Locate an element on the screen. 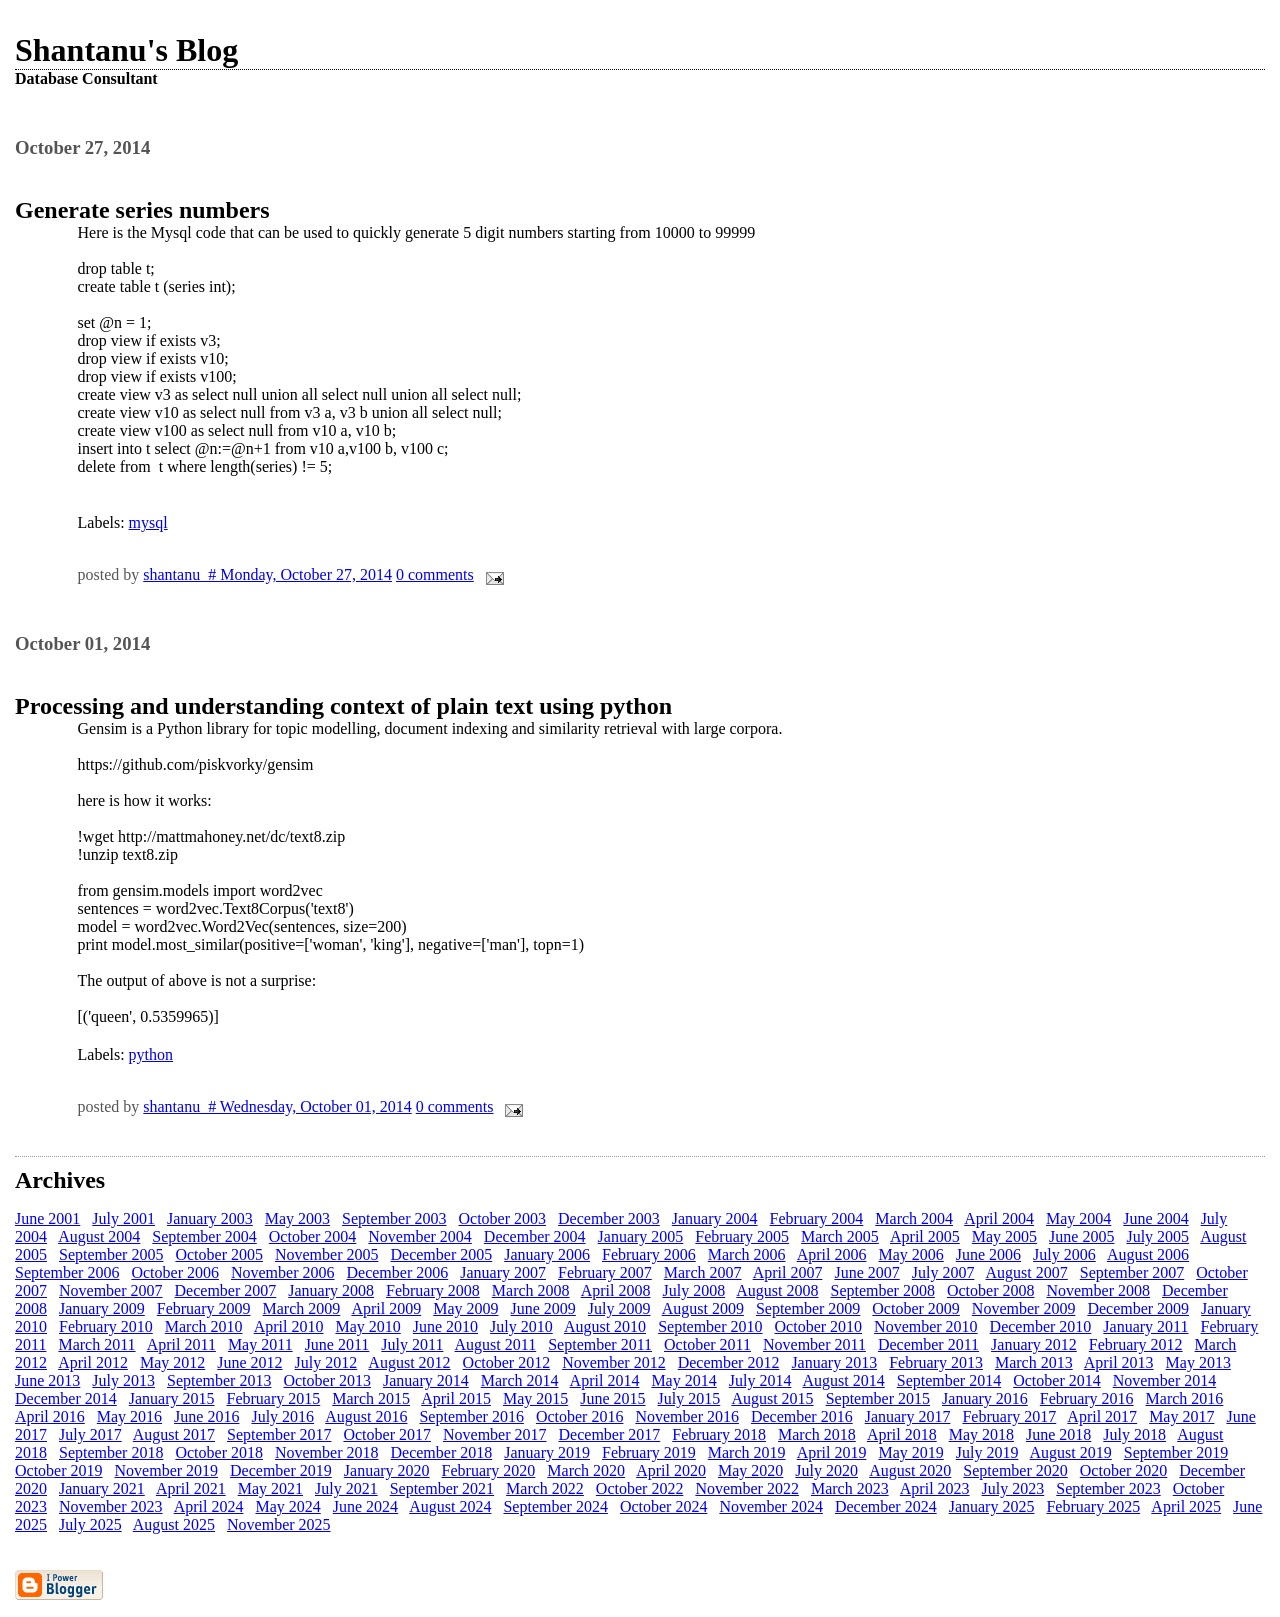 This screenshot has height=1617, width=1280. July 2016 is located at coordinates (282, 1416).